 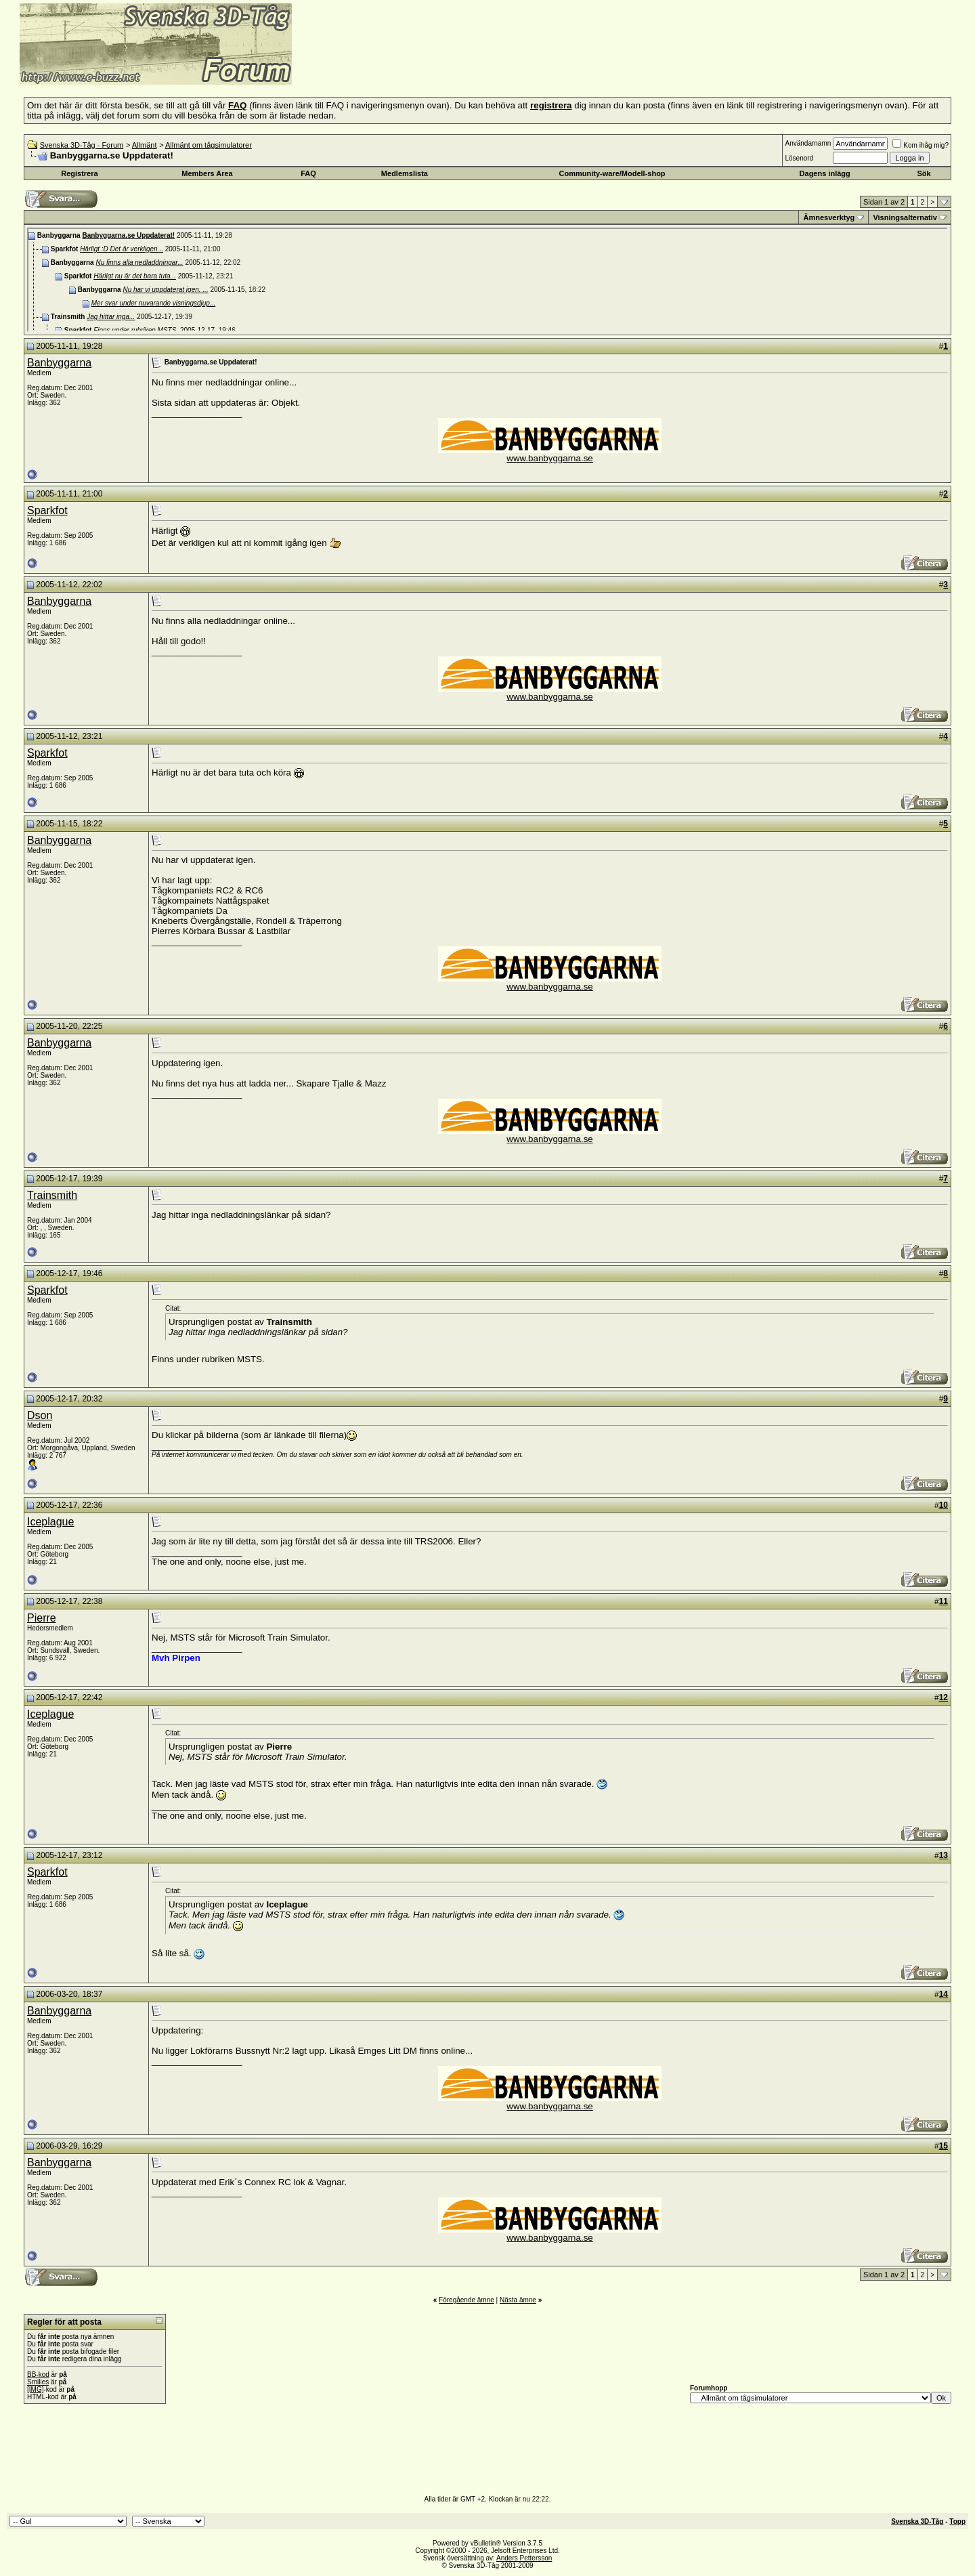 I want to click on Användarnamn, so click(x=808, y=143).